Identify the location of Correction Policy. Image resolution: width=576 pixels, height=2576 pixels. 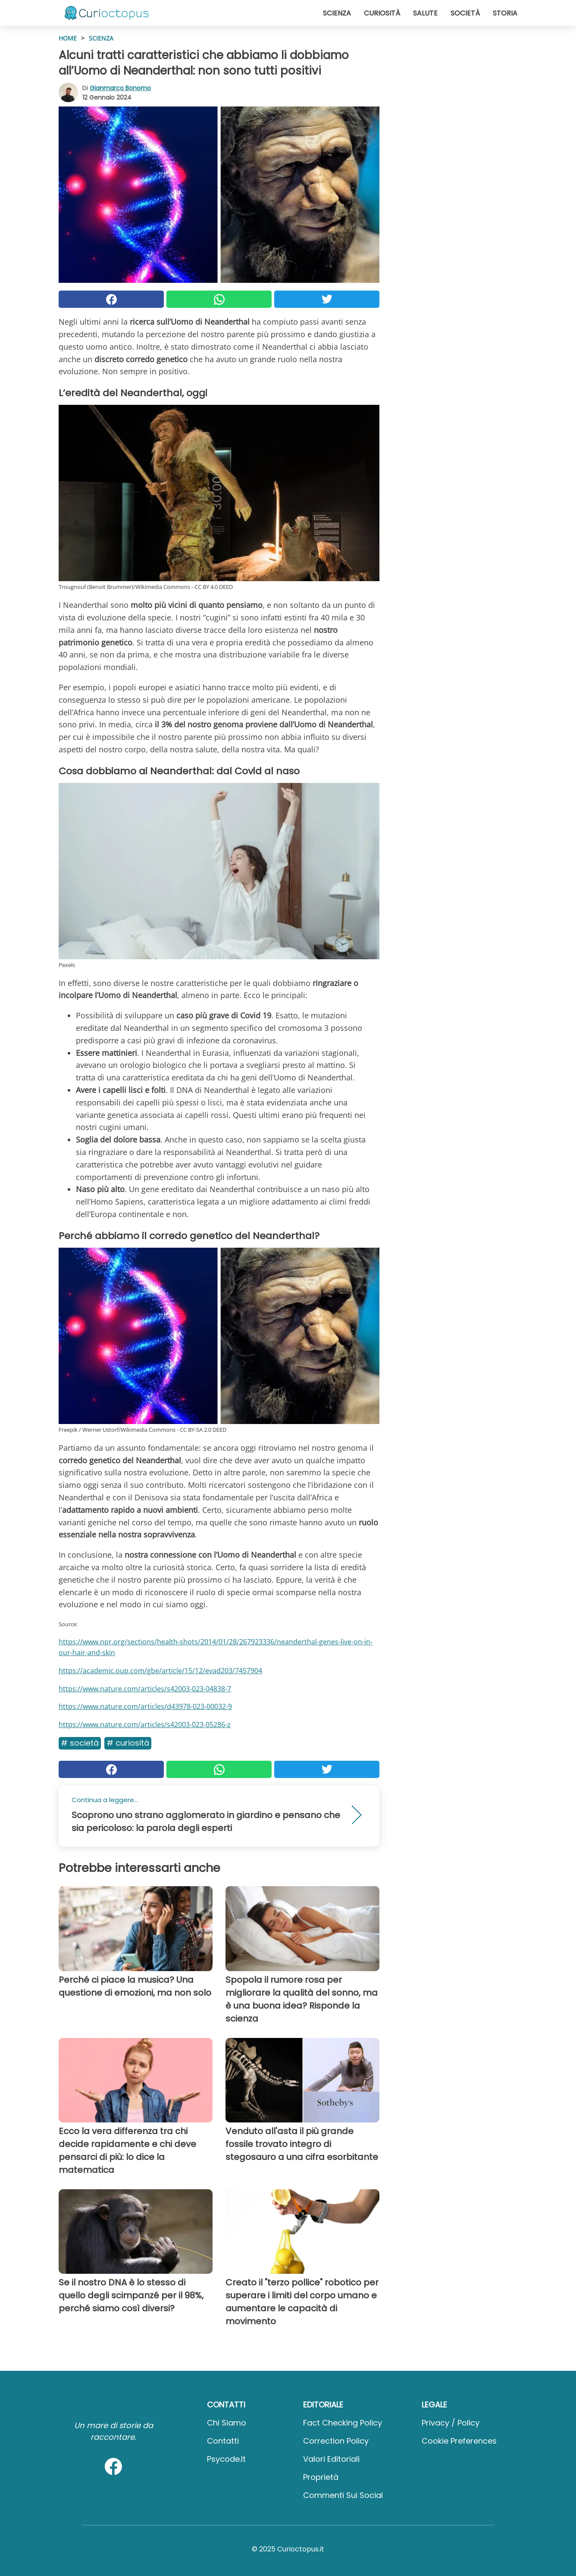
(336, 2440).